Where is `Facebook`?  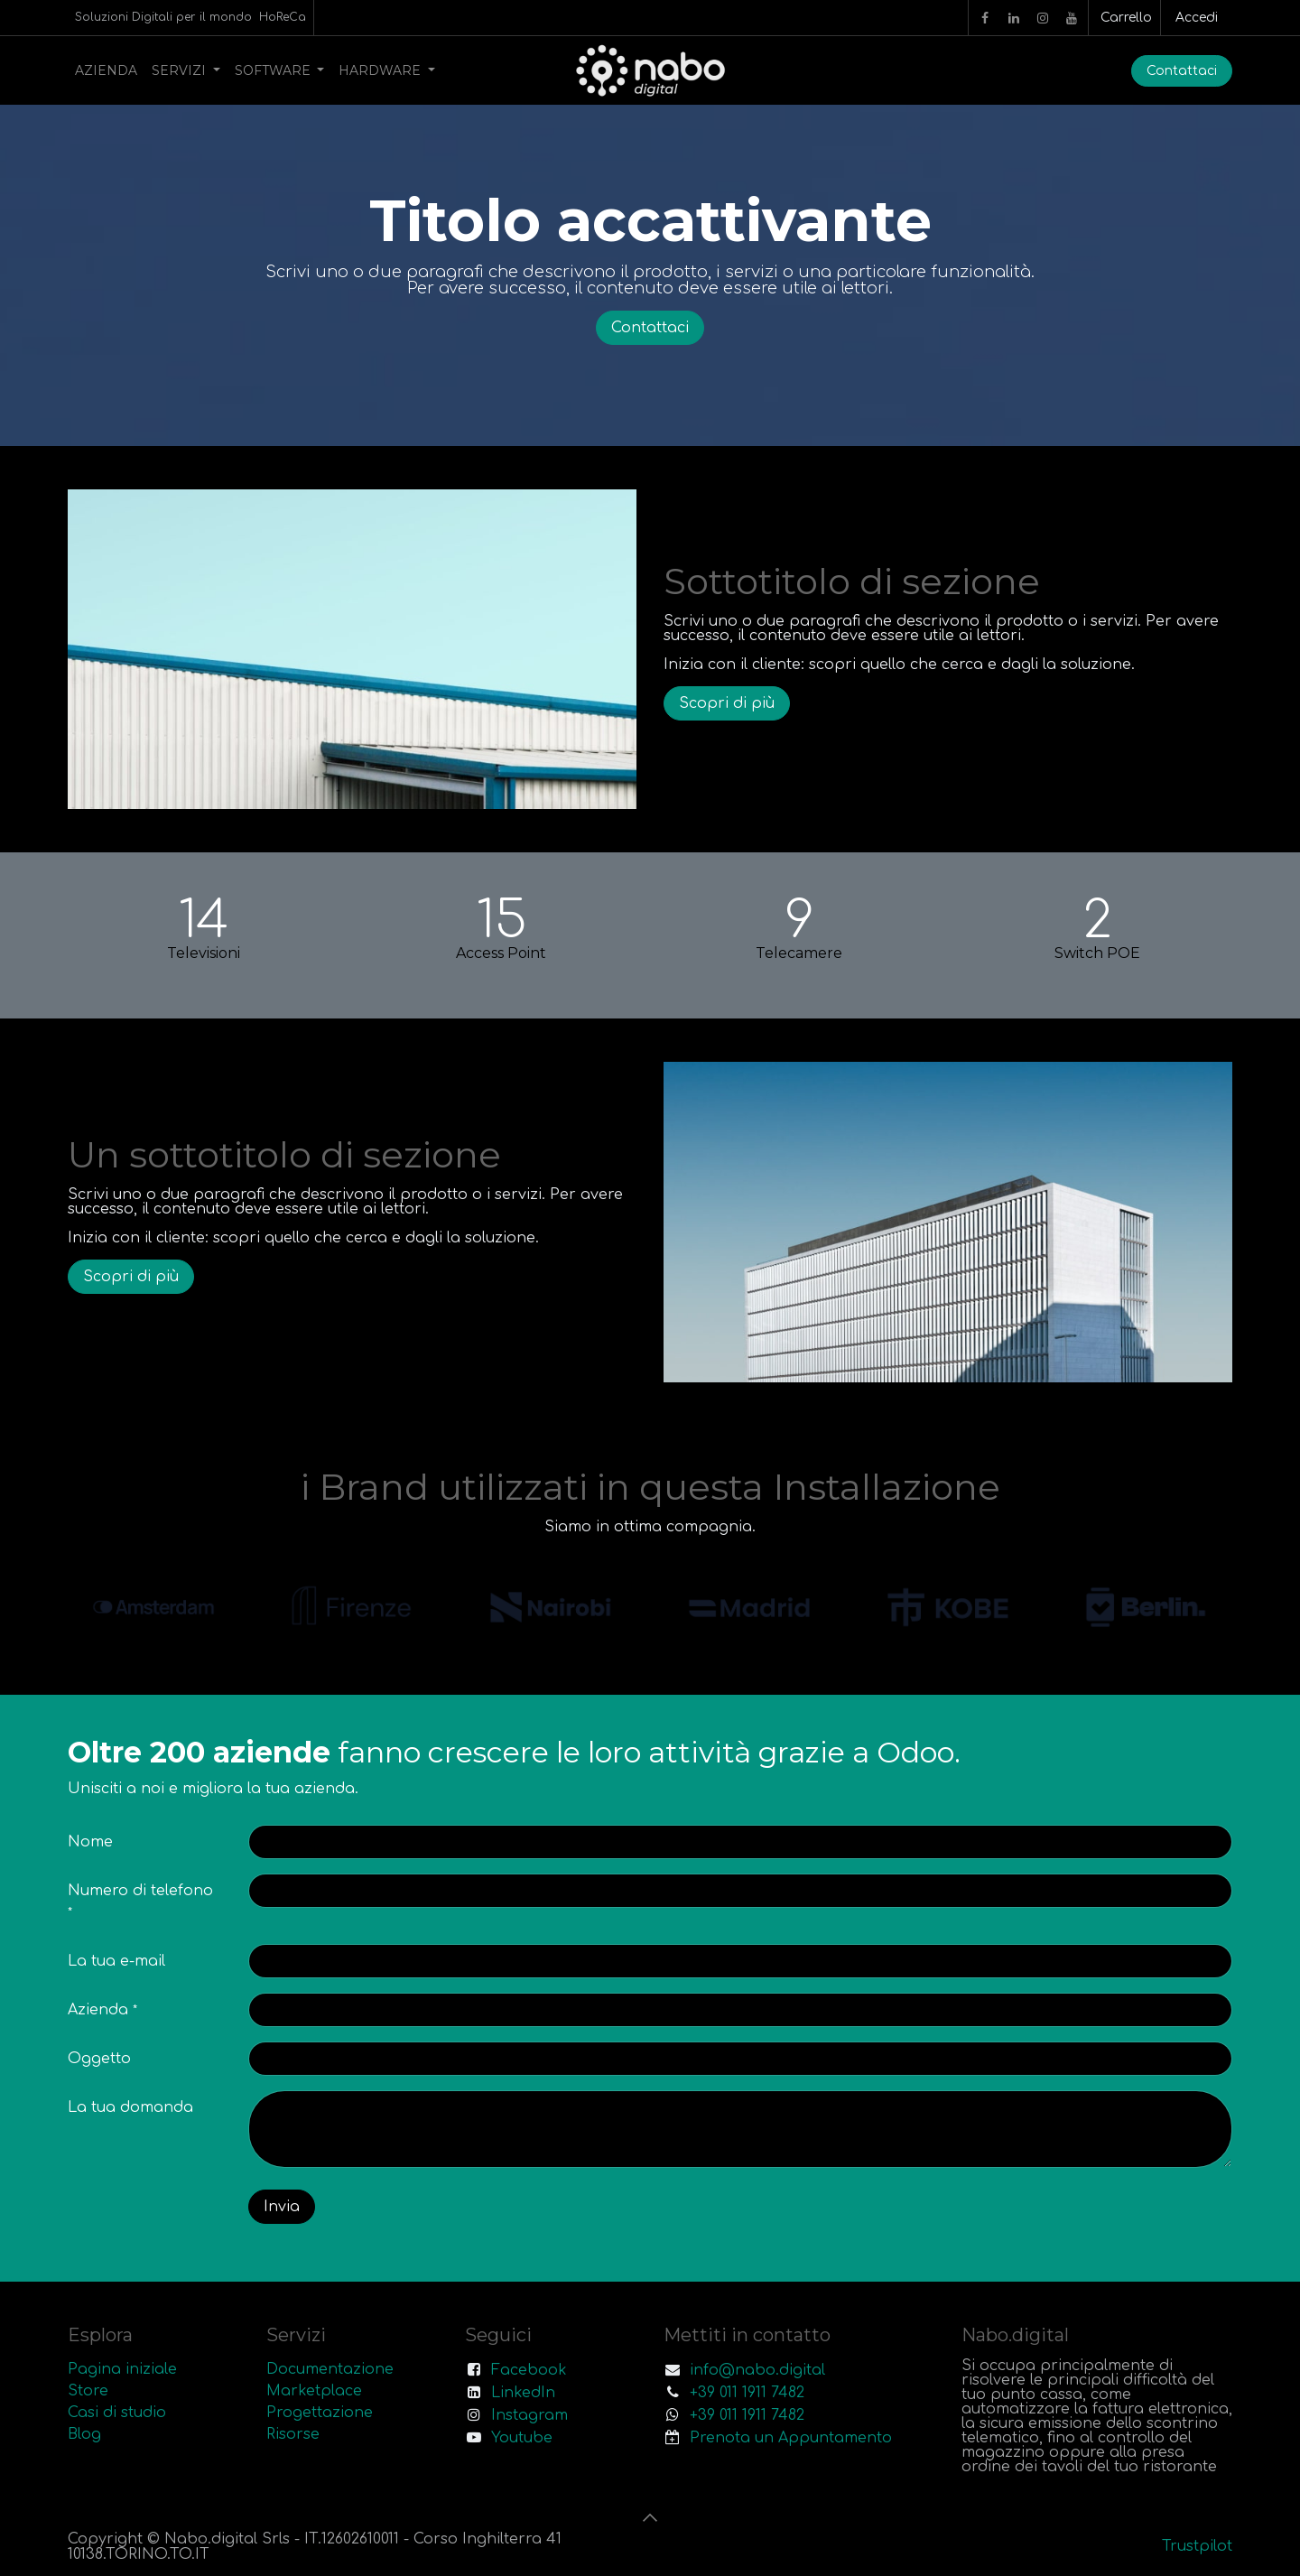
Facebook is located at coordinates (529, 2370).